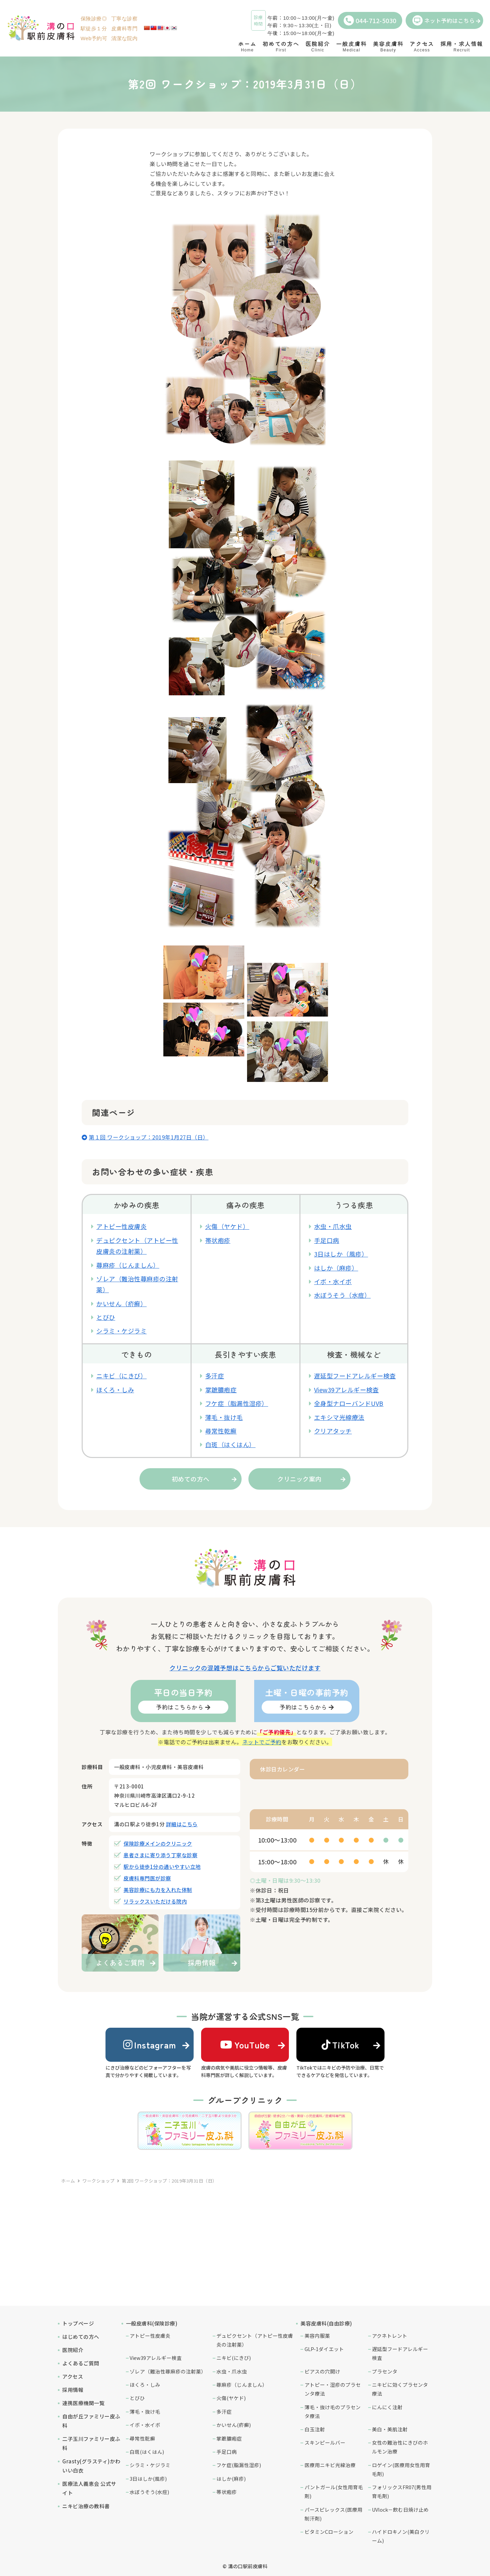 The width and height of the screenshot is (490, 2576). What do you see at coordinates (370, 20) in the screenshot?
I see `044-712-5030` at bounding box center [370, 20].